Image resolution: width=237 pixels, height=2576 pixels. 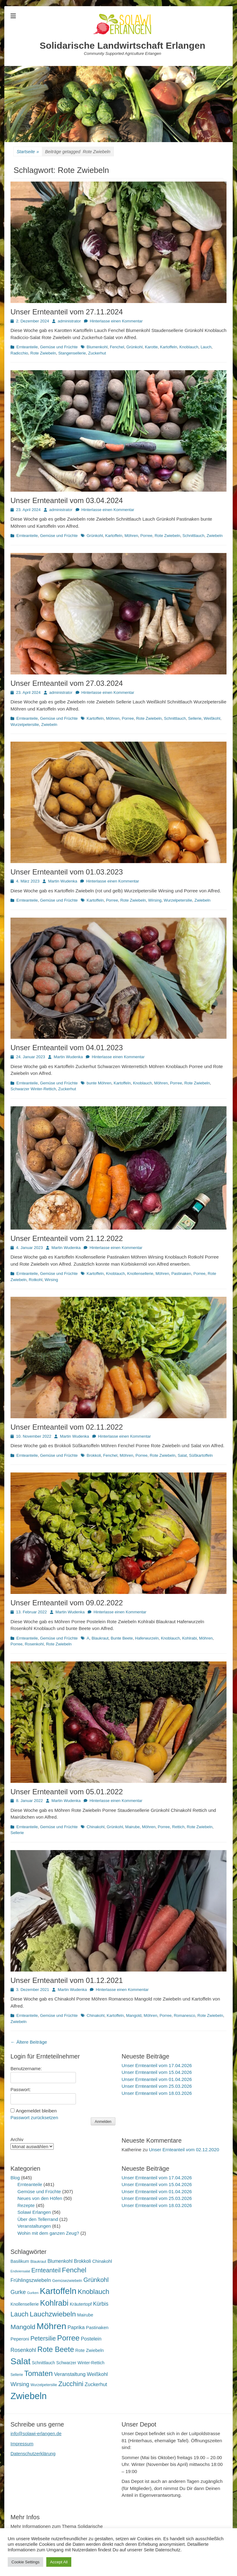 What do you see at coordinates (19, 2338) in the screenshot?
I see `Peperoni [Peperoni (23 Einträge)]` at bounding box center [19, 2338].